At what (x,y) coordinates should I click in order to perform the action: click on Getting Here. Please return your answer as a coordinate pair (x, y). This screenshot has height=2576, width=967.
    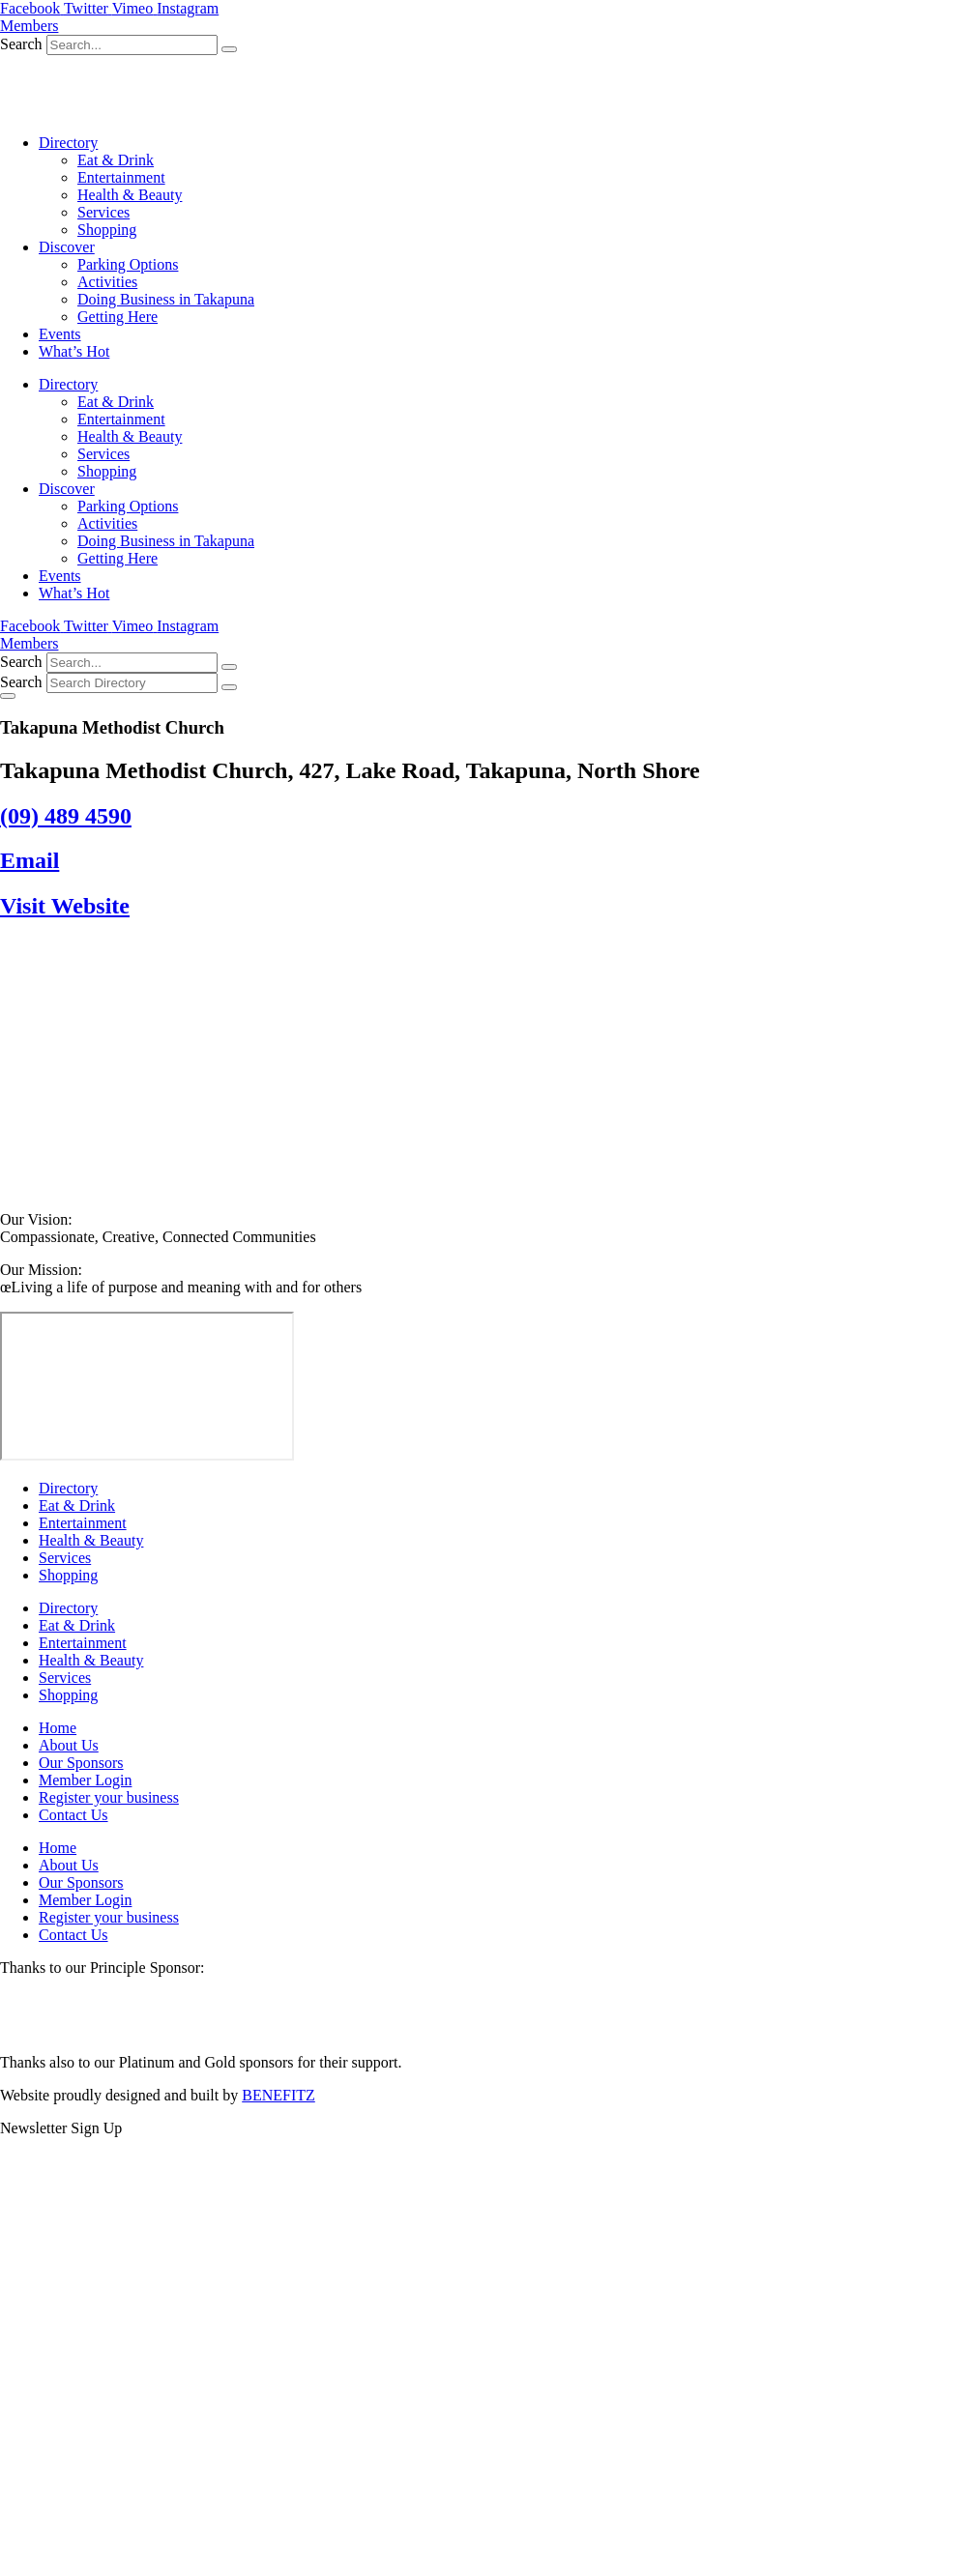
    Looking at the image, I should click on (117, 316).